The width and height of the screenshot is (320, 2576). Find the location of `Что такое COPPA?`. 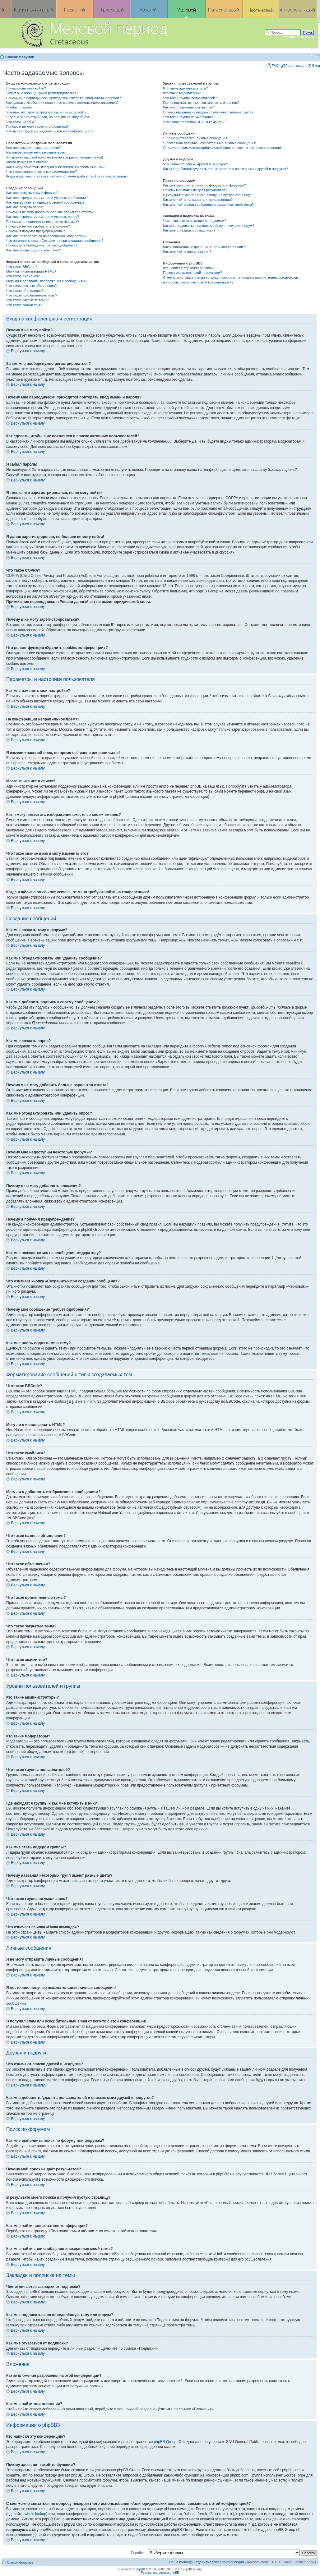

Что такое COPPA? is located at coordinates (21, 122).